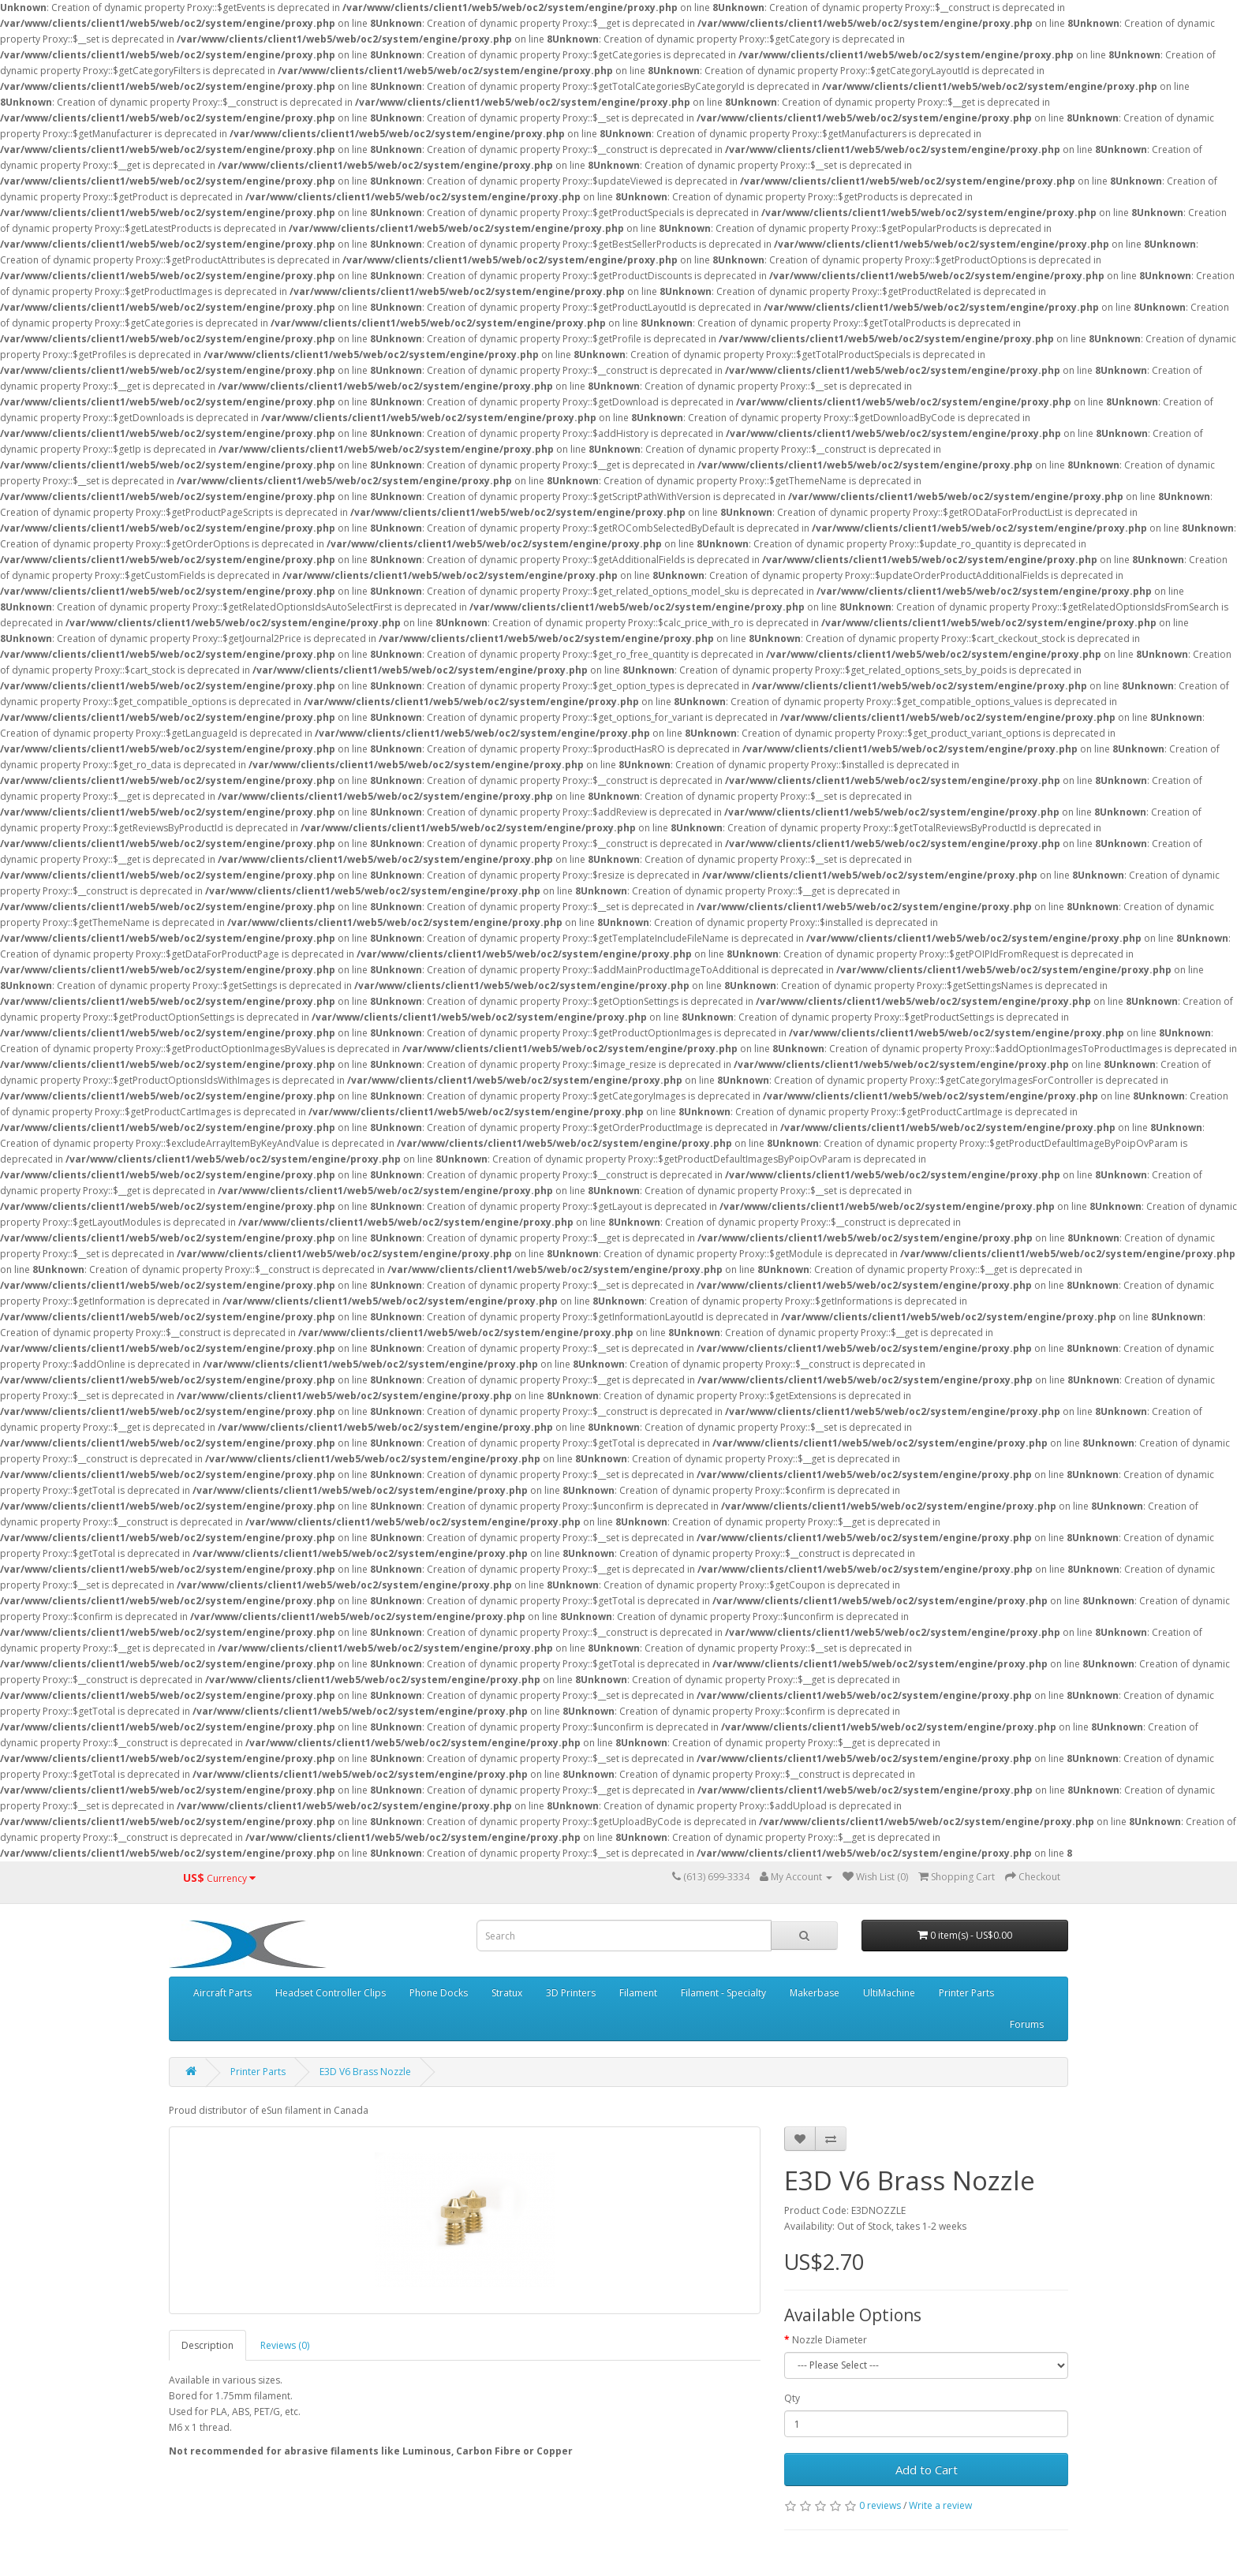 This screenshot has width=1237, height=2576. I want to click on Filament, so click(638, 1992).